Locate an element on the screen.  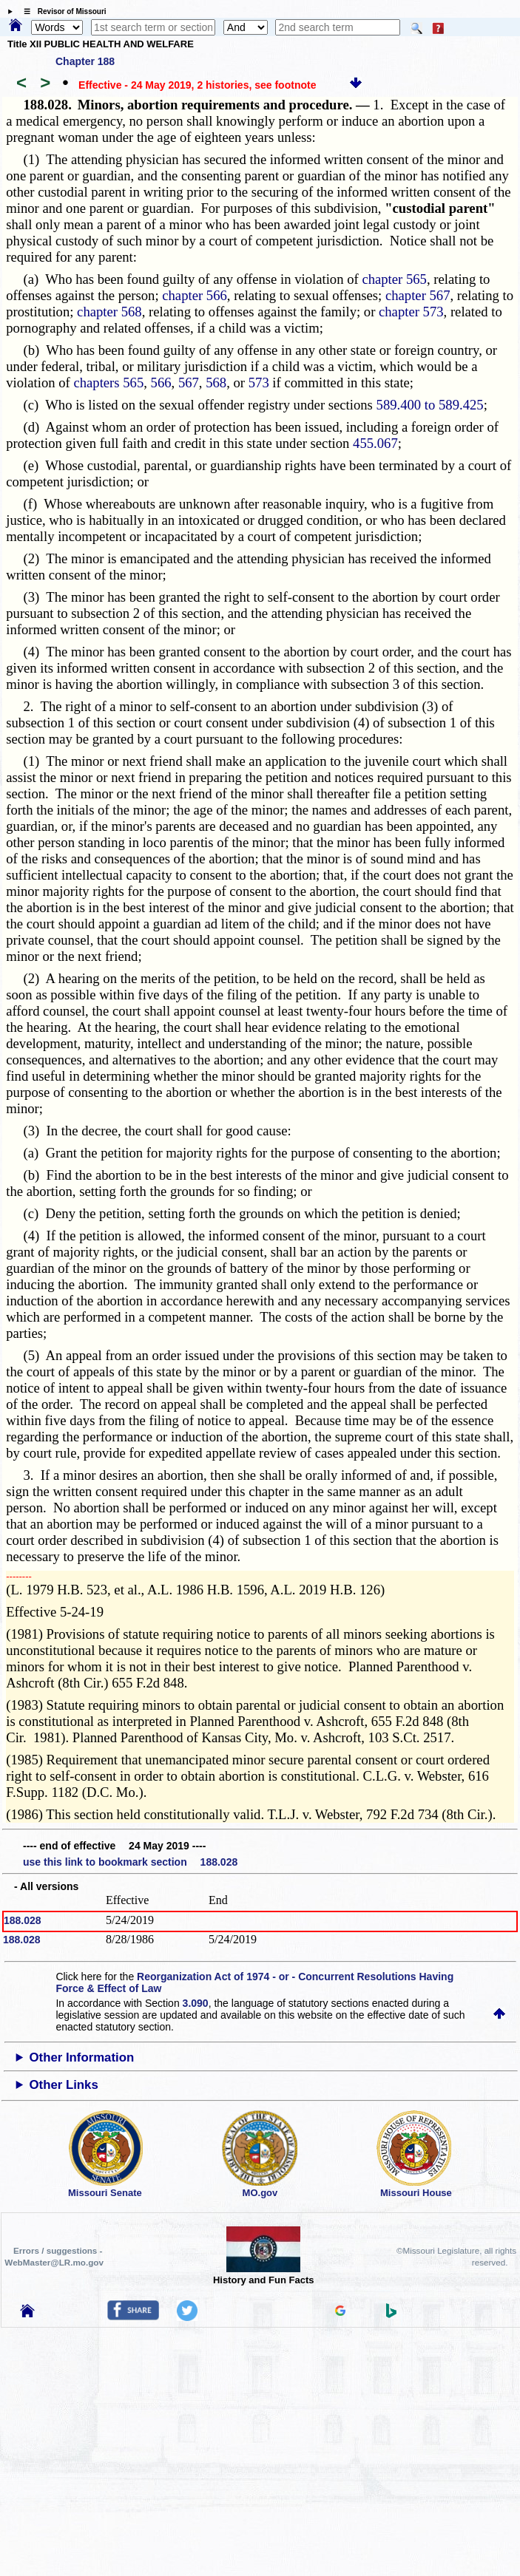
chapters 565 is located at coordinates (108, 382).